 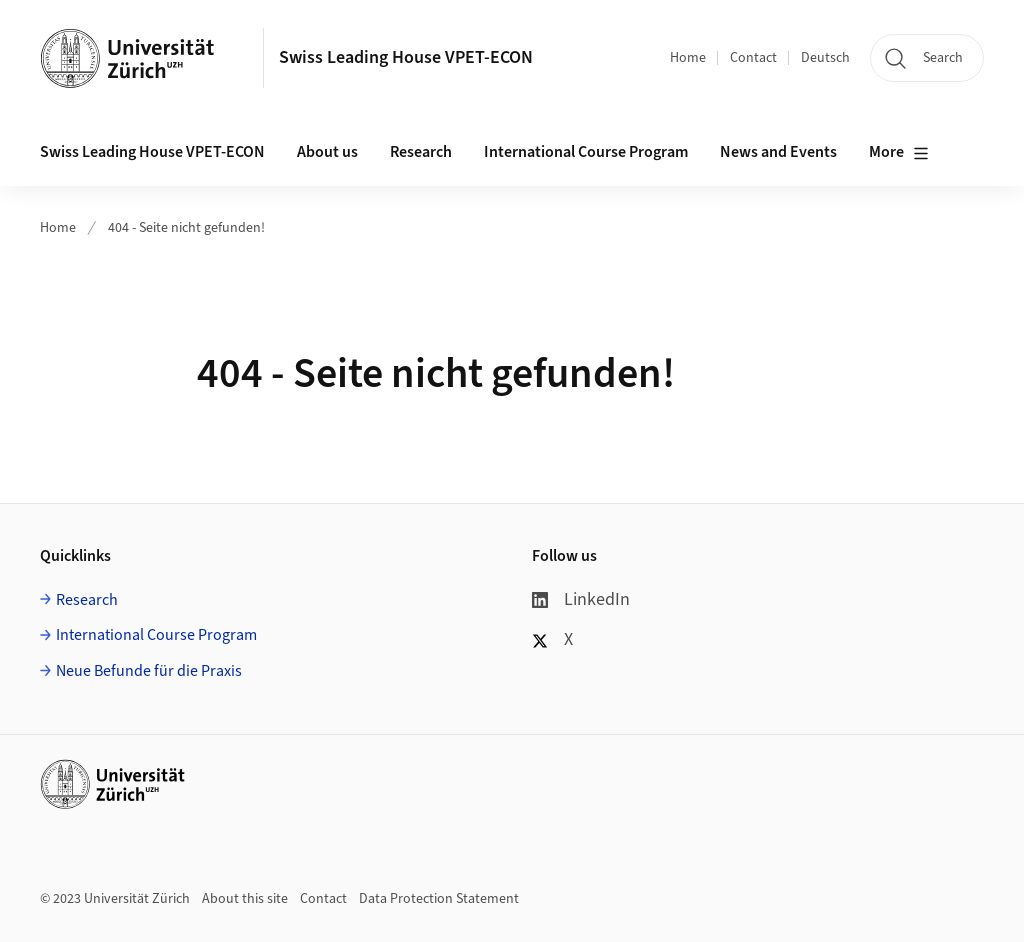 I want to click on Data Protection Statement, so click(x=439, y=899).